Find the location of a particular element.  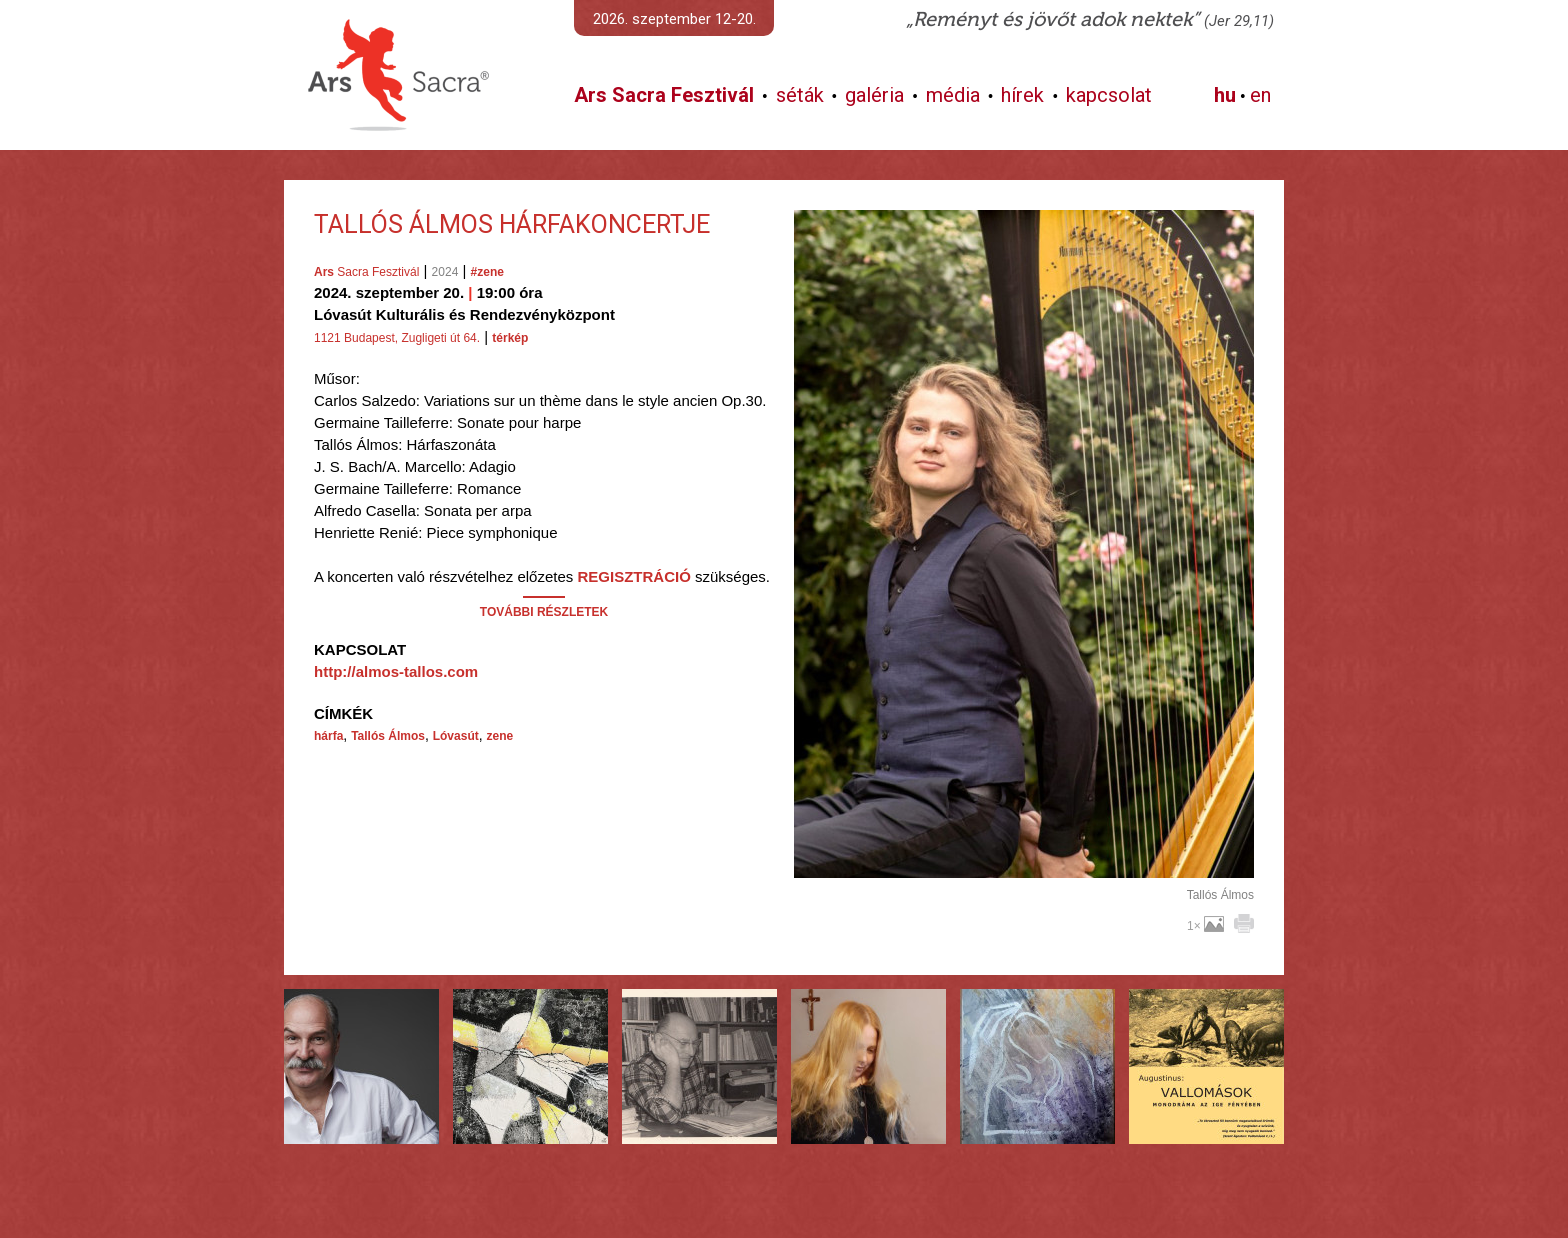

REGISZTRÁCIÓ is located at coordinates (633, 576).